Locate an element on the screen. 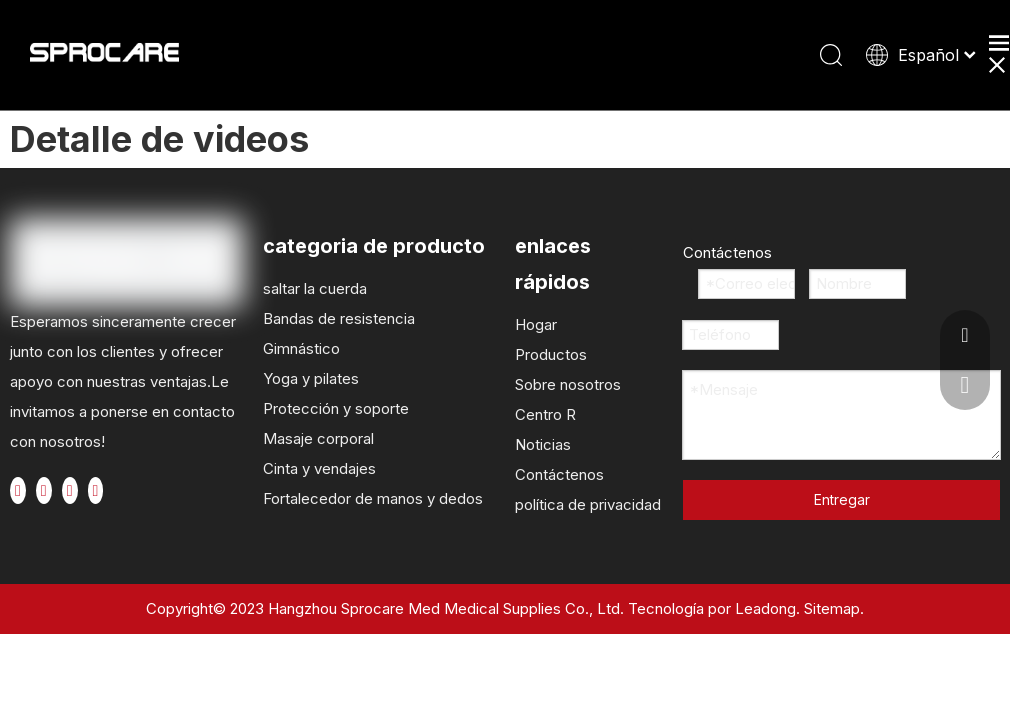 The width and height of the screenshot is (1010, 720). Cinta y vendajes is located at coordinates (319, 468).